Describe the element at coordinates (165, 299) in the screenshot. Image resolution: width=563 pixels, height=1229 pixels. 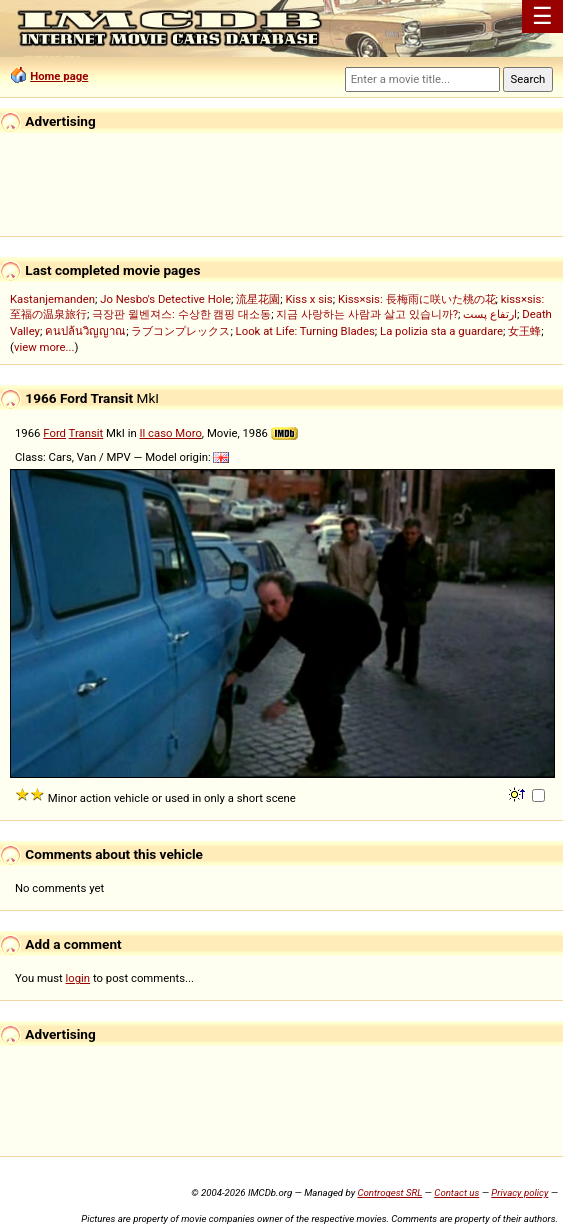
I see `Jo Nesbo's Detective Hole` at that location.